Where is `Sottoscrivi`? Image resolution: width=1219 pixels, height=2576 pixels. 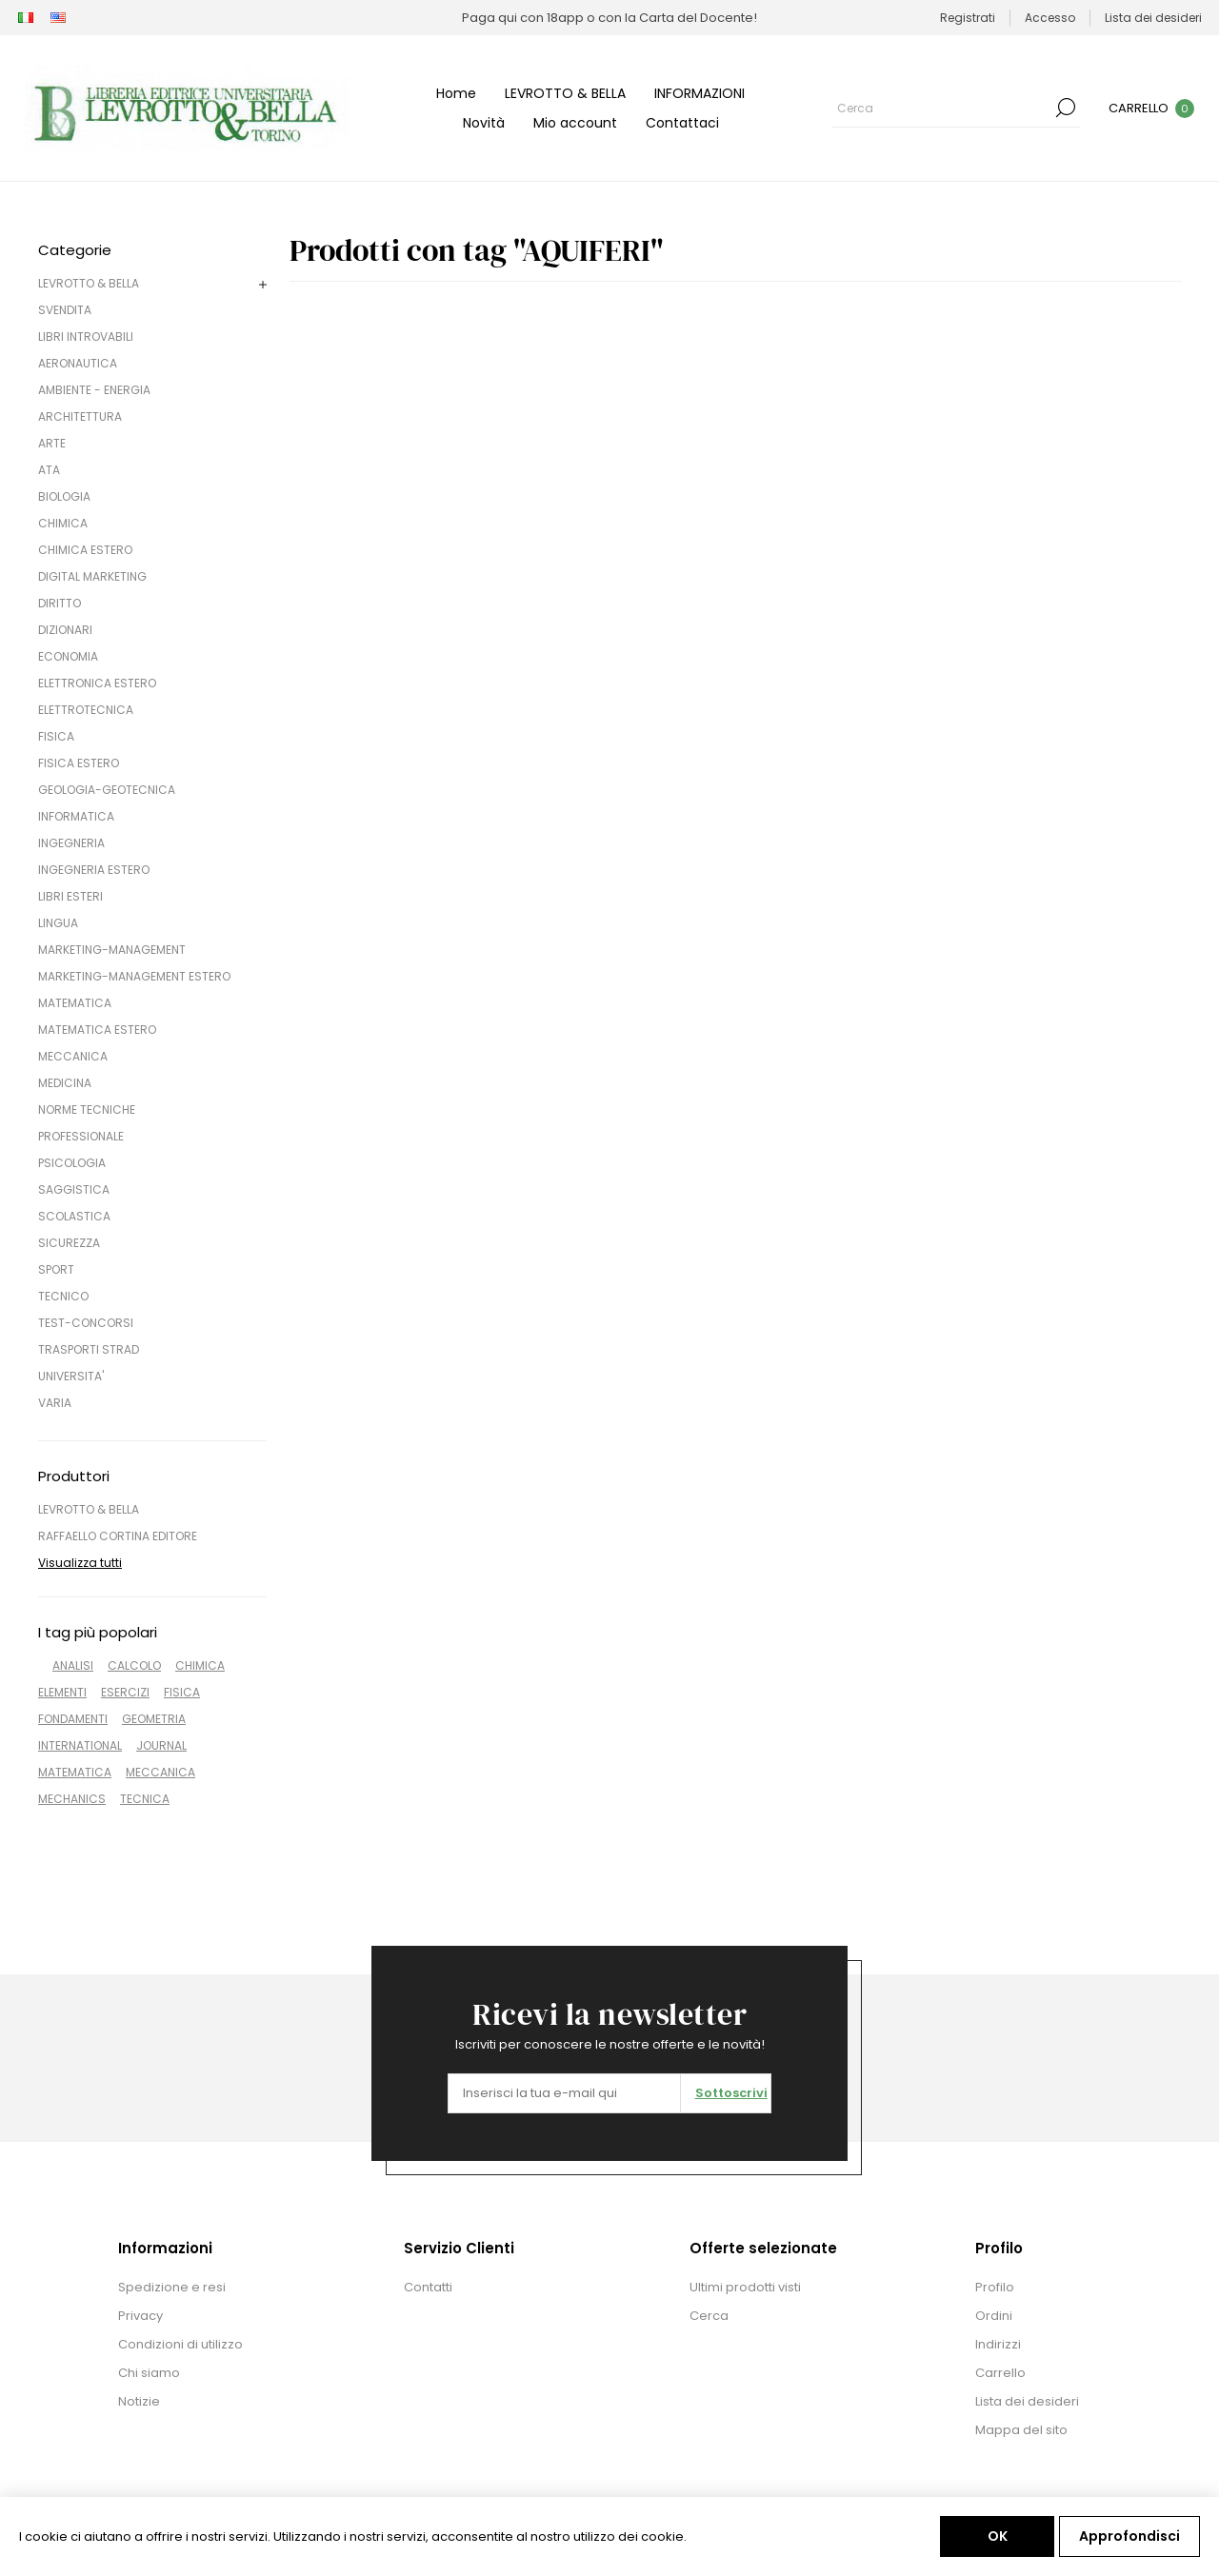
Sottoscrivi is located at coordinates (731, 2093).